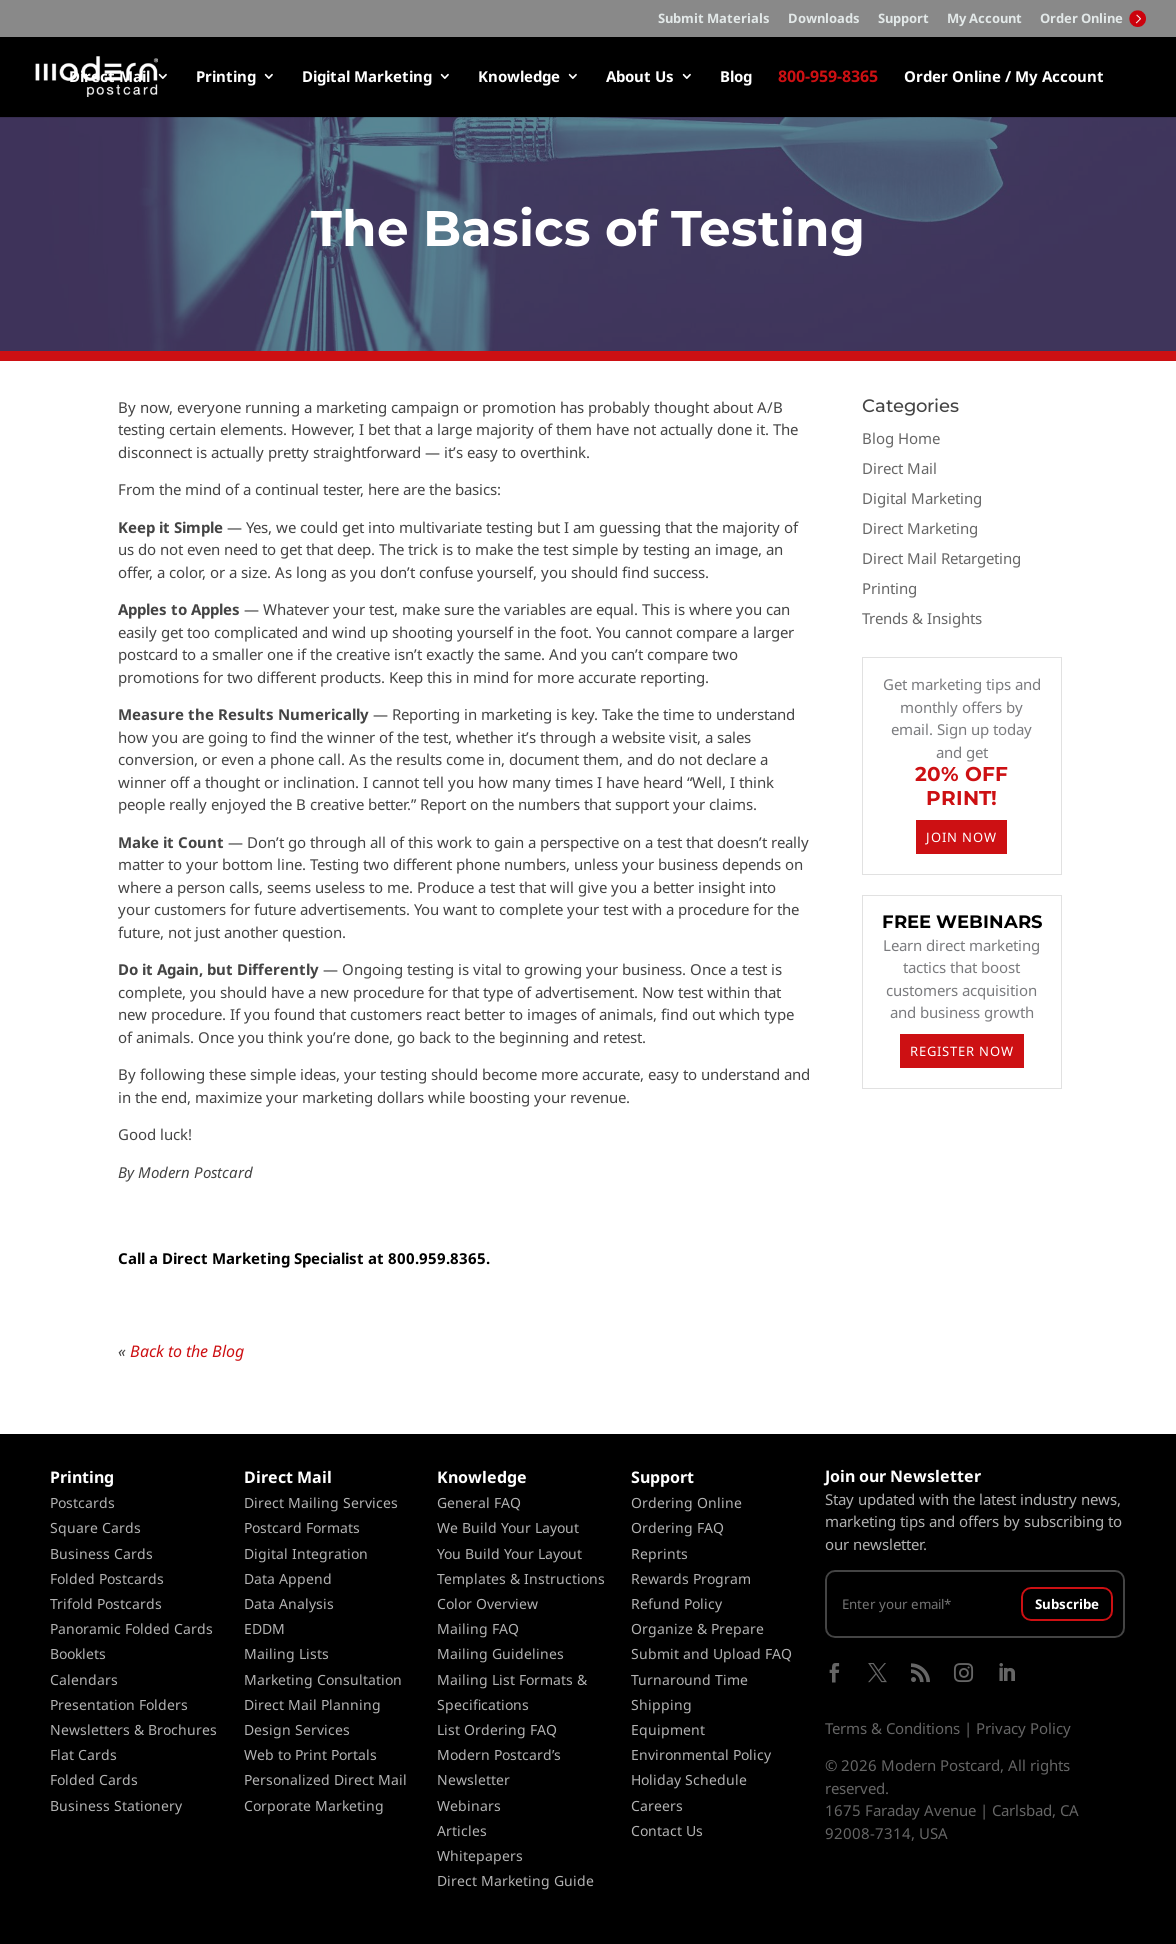  Describe the element at coordinates (321, 1502) in the screenshot. I see `Direct Mailing Services` at that location.